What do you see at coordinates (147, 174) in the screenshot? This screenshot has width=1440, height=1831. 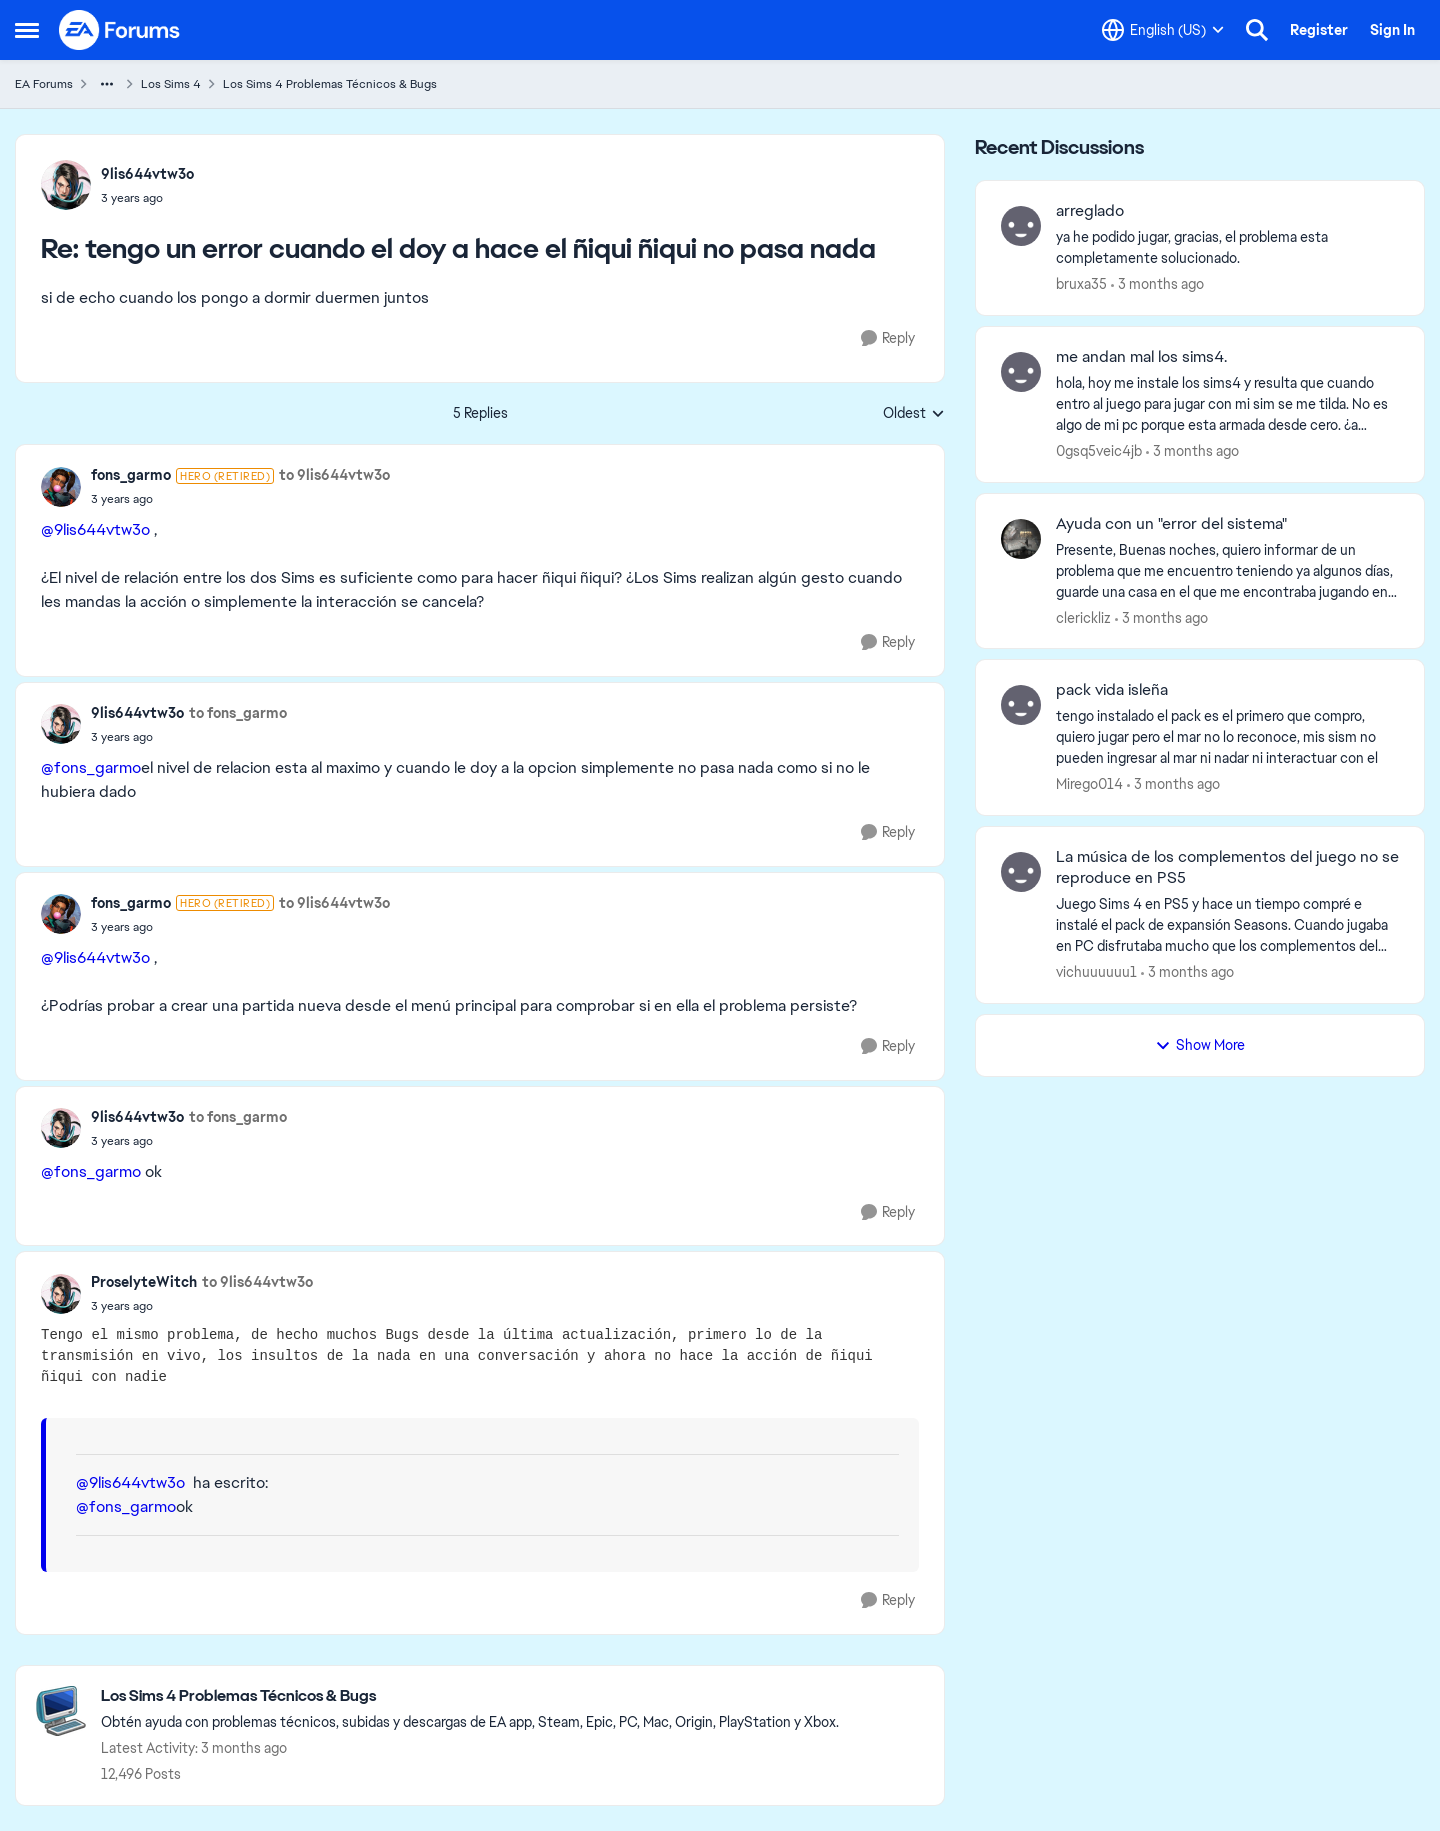 I see `9lis644vtw3o [View Profile: 9lis644vtw3o,]` at bounding box center [147, 174].